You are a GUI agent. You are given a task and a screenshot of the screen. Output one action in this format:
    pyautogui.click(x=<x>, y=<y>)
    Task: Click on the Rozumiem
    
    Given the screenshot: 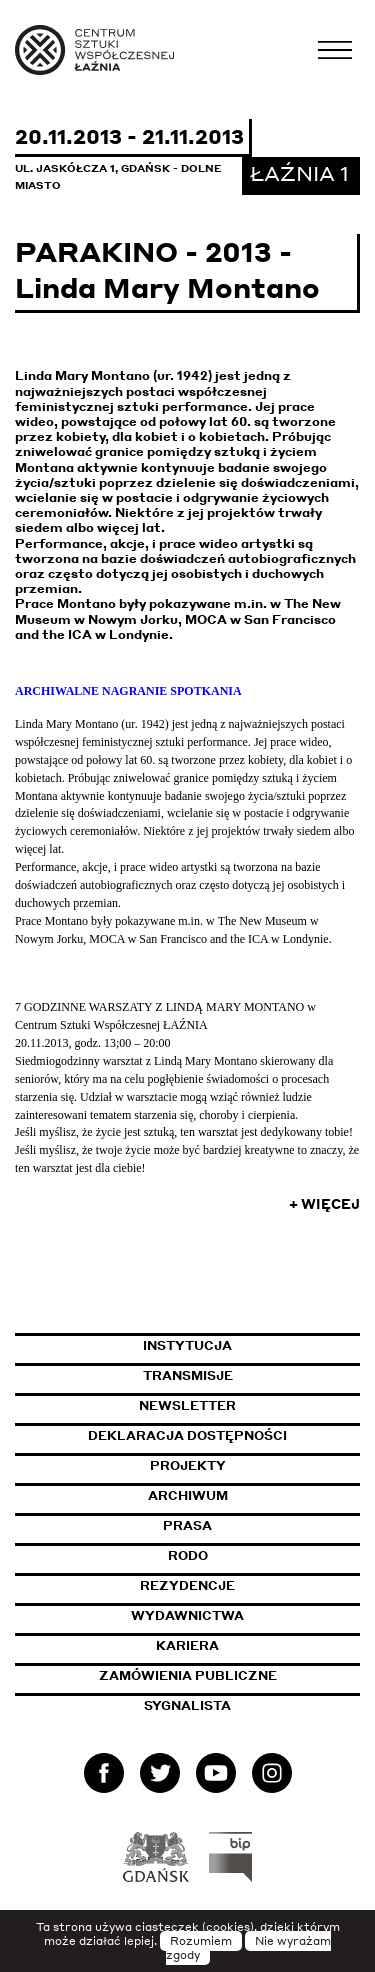 What is the action you would take?
    pyautogui.click(x=201, y=1941)
    